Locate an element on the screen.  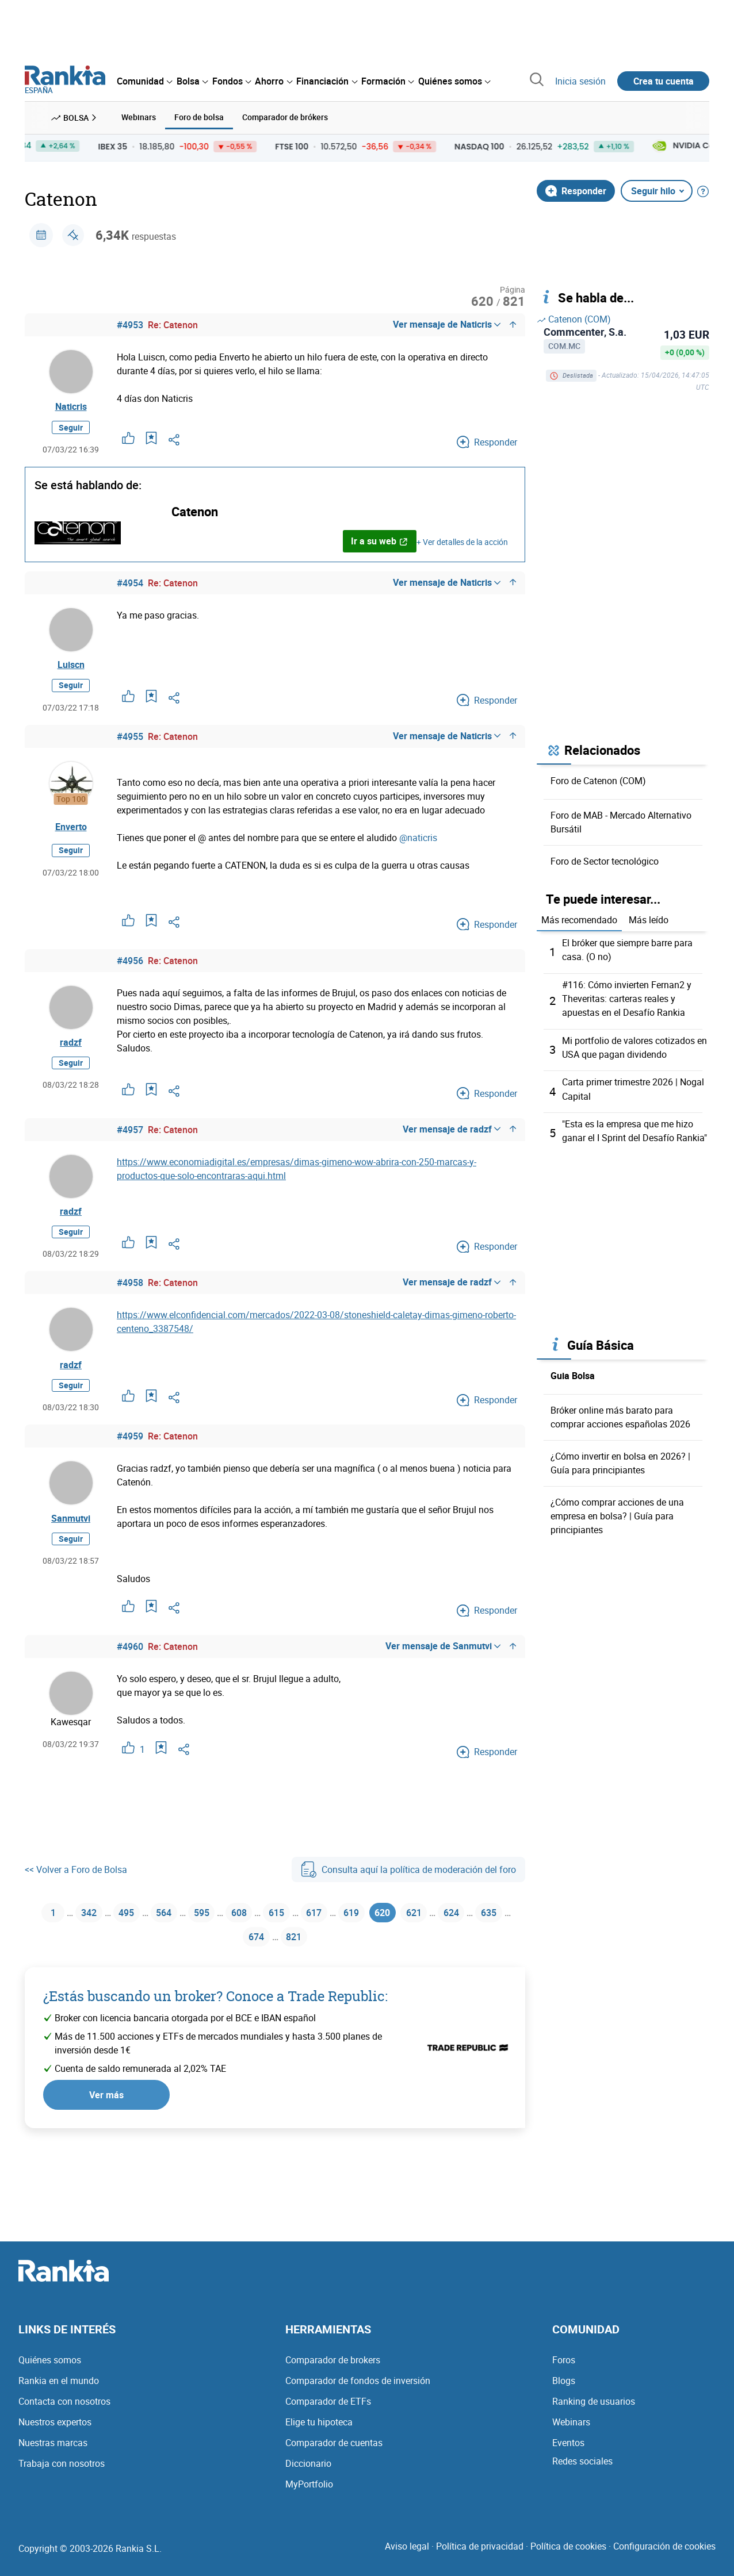
619 [Página 619] is located at coordinates (379, 1930).